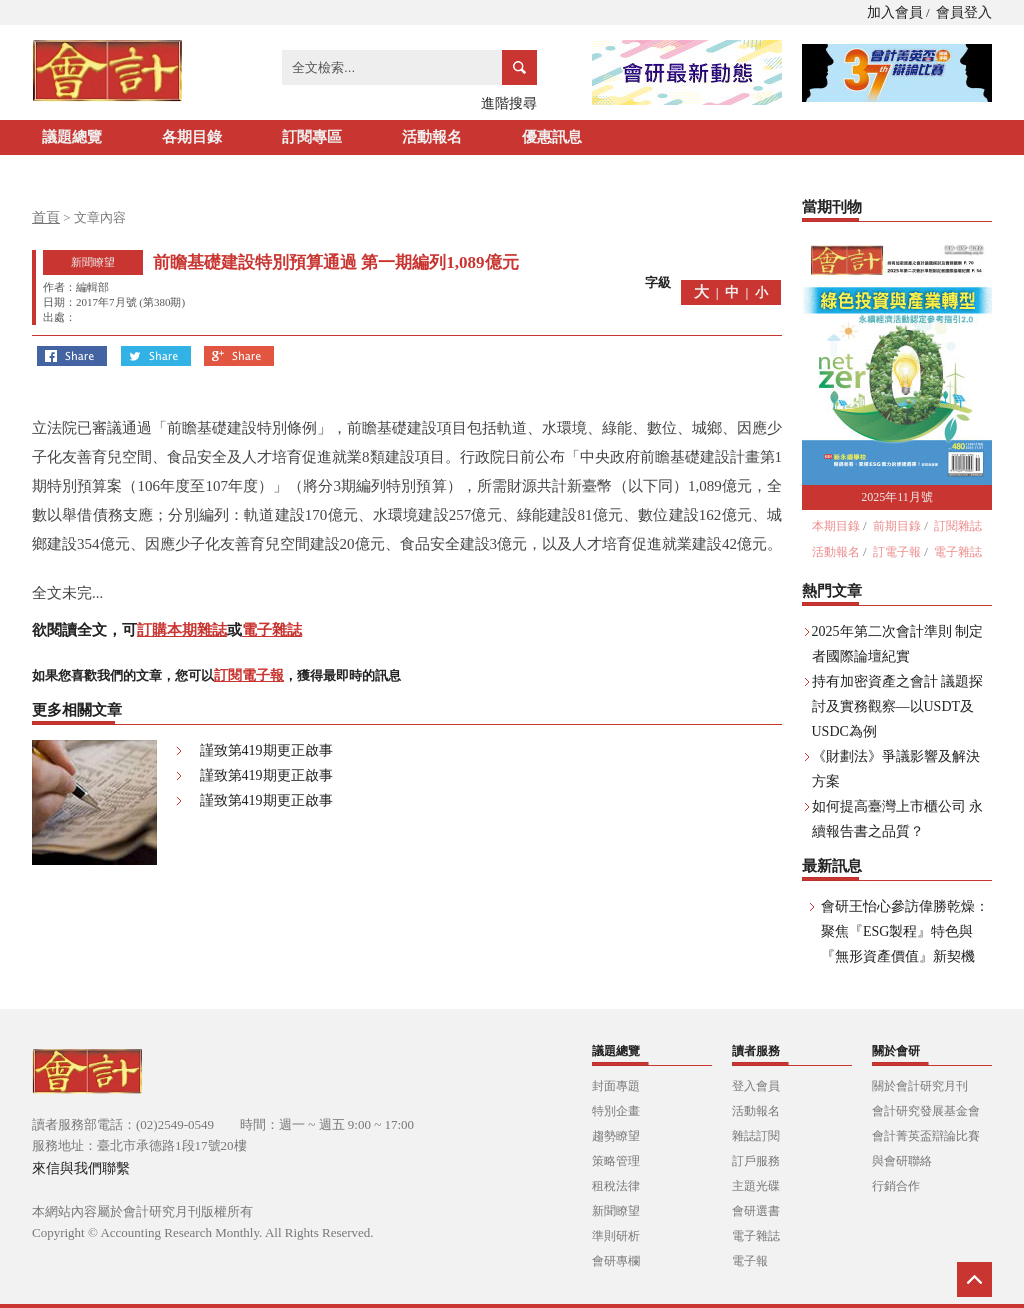 The height and width of the screenshot is (1308, 1024). What do you see at coordinates (616, 1161) in the screenshot?
I see `策略管理` at bounding box center [616, 1161].